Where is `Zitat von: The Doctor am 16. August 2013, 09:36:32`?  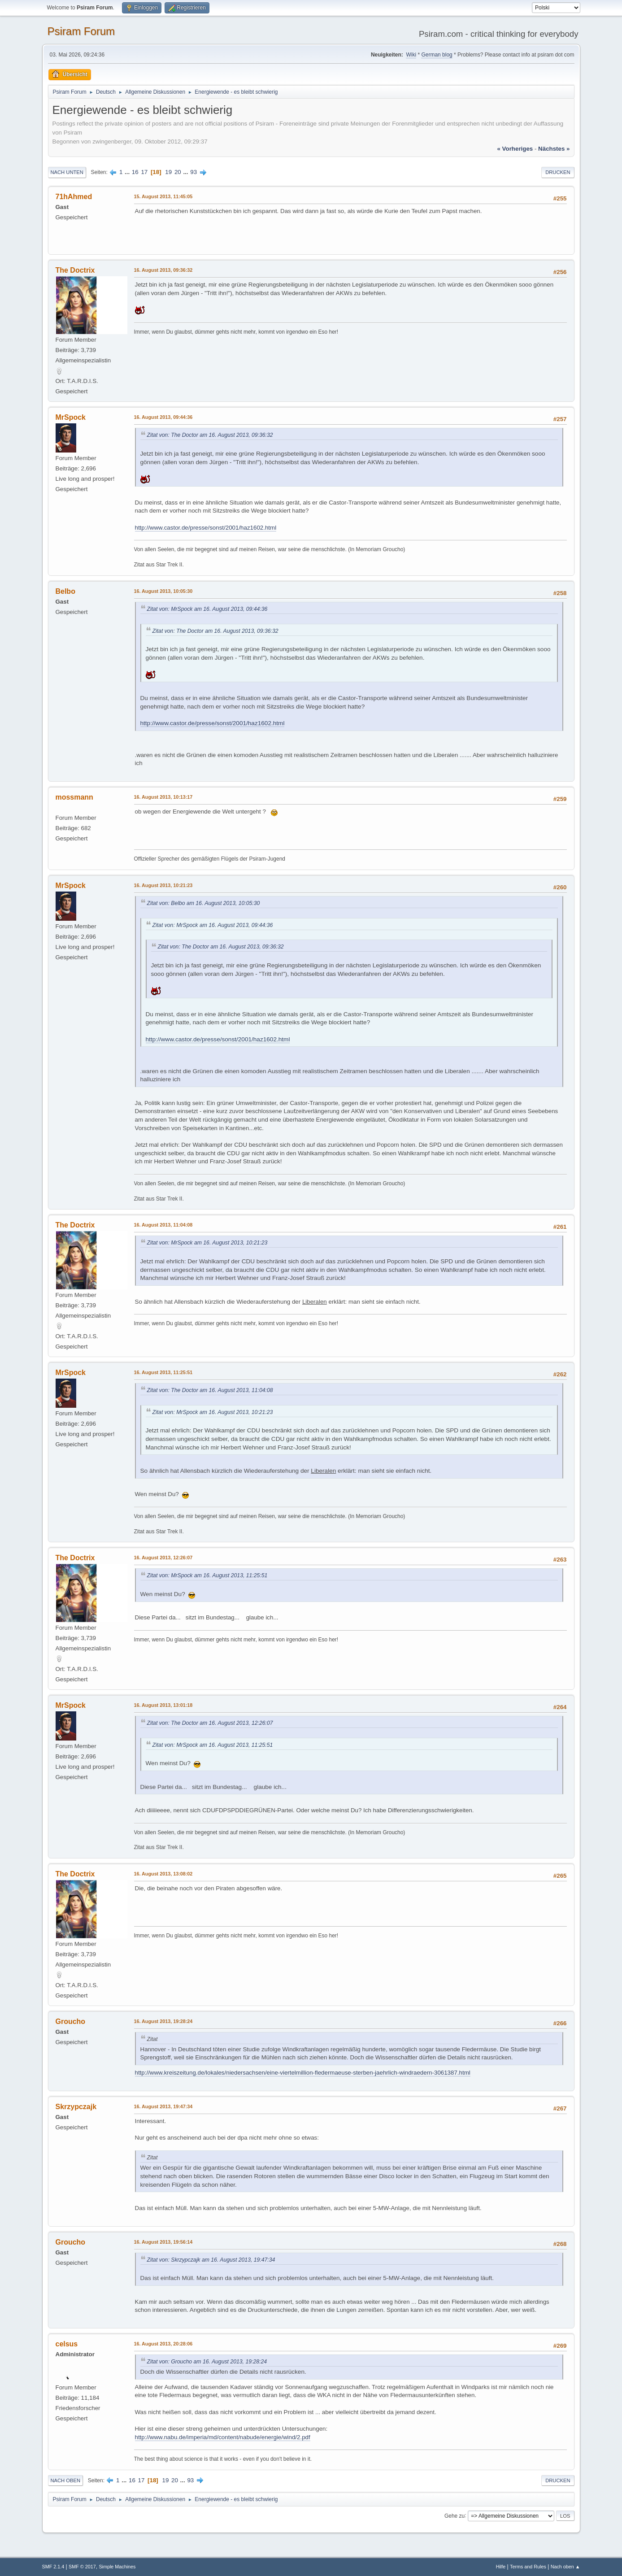 Zitat von: The Doctor am 16. August 2013, 09:36:32 is located at coordinates (210, 435).